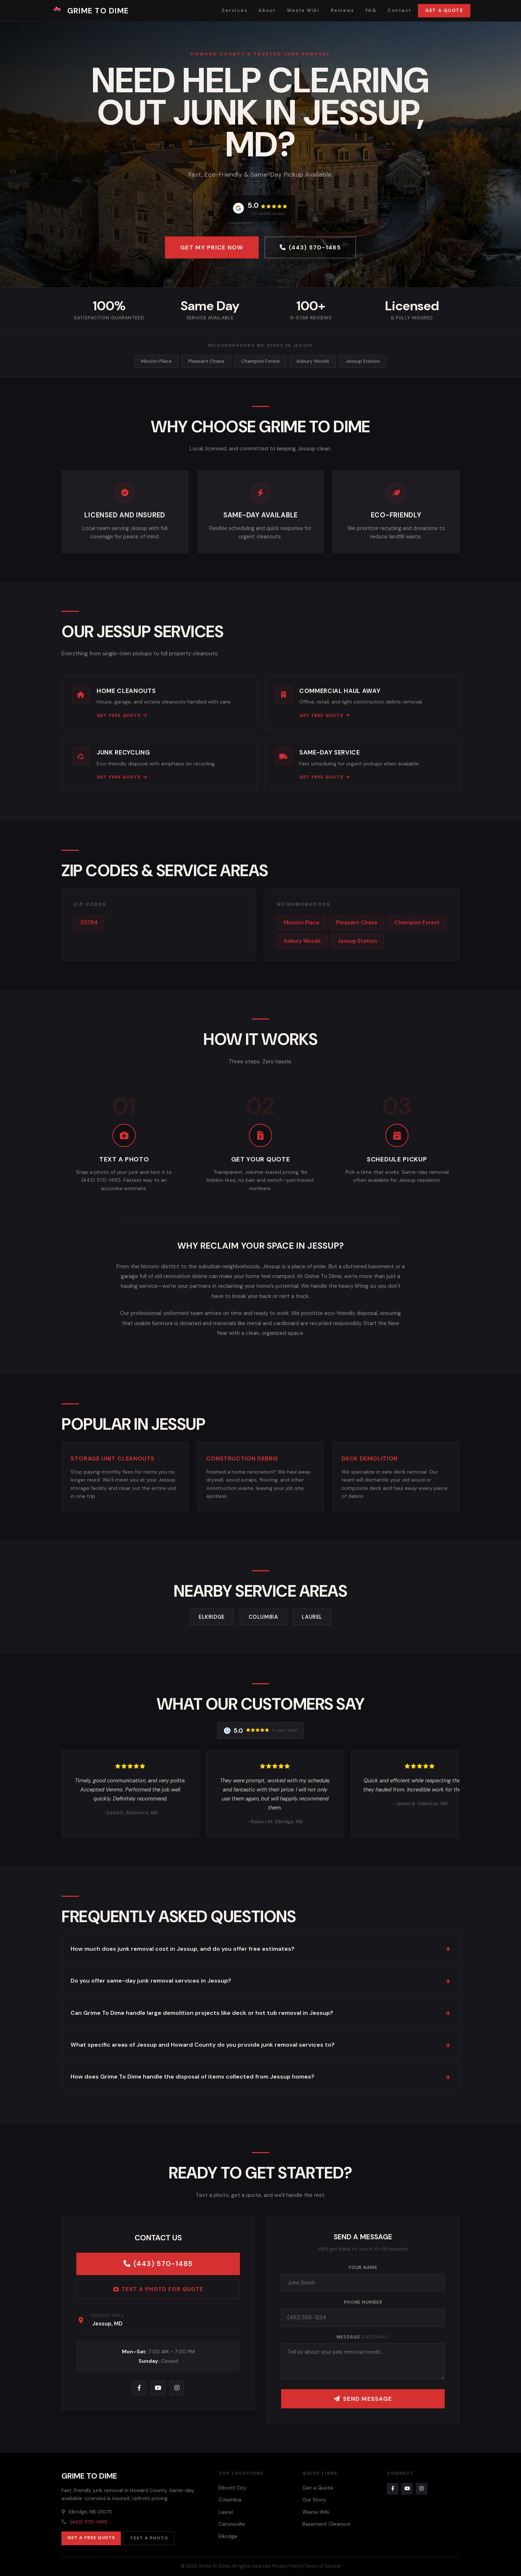  What do you see at coordinates (151, 1980) in the screenshot?
I see `Do you offer same-day junk removal services in Jessup?` at bounding box center [151, 1980].